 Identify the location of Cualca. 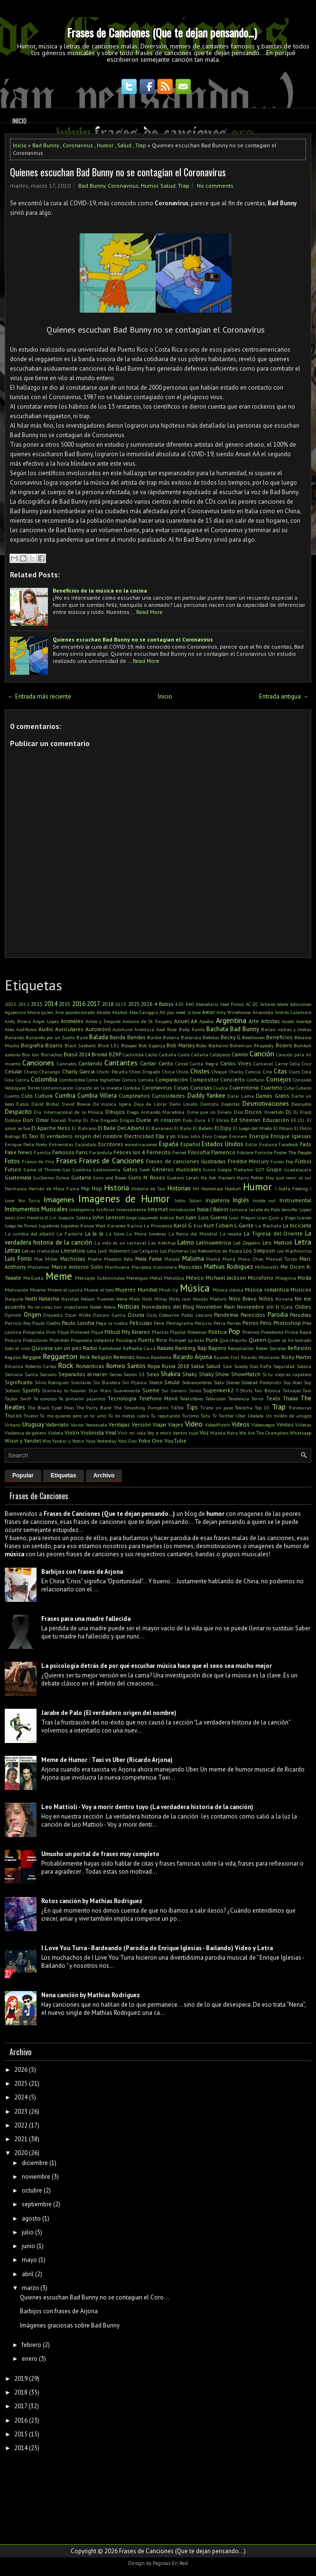
(221, 1087).